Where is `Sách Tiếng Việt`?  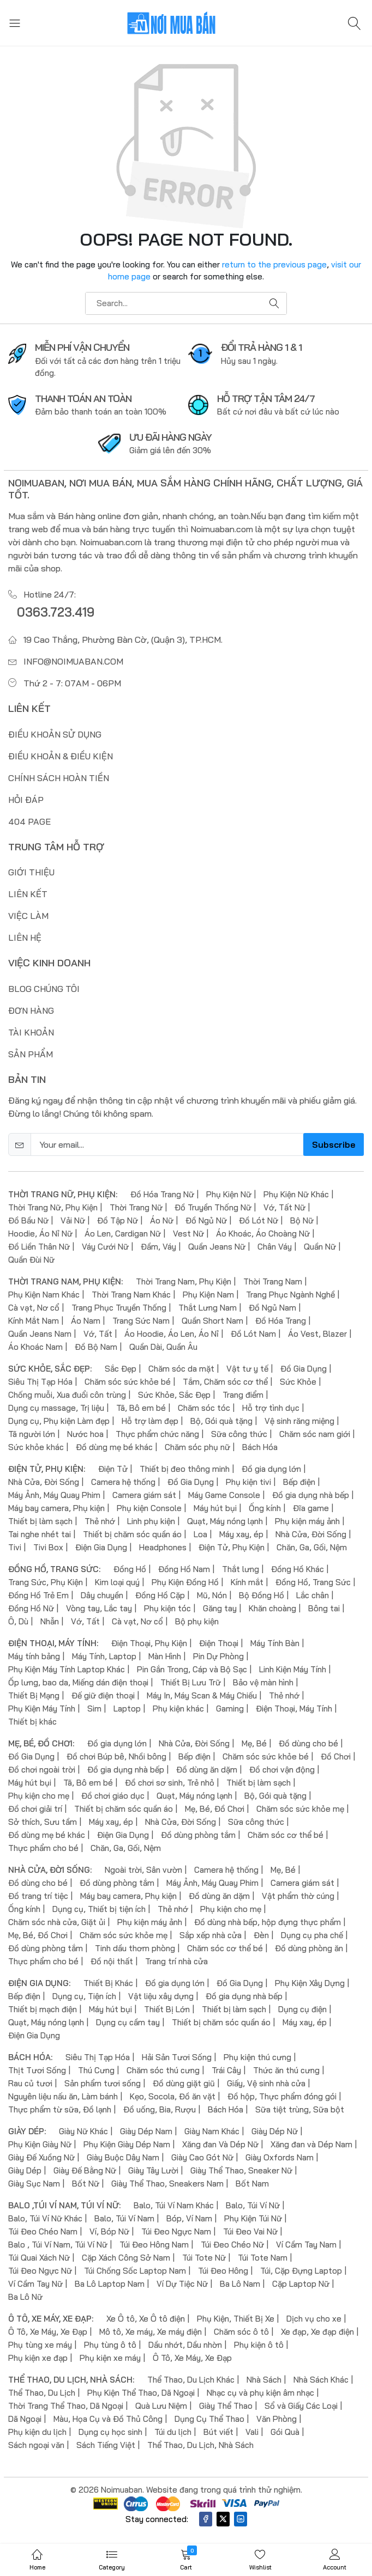 Sách Tiếng Việt is located at coordinates (105, 2445).